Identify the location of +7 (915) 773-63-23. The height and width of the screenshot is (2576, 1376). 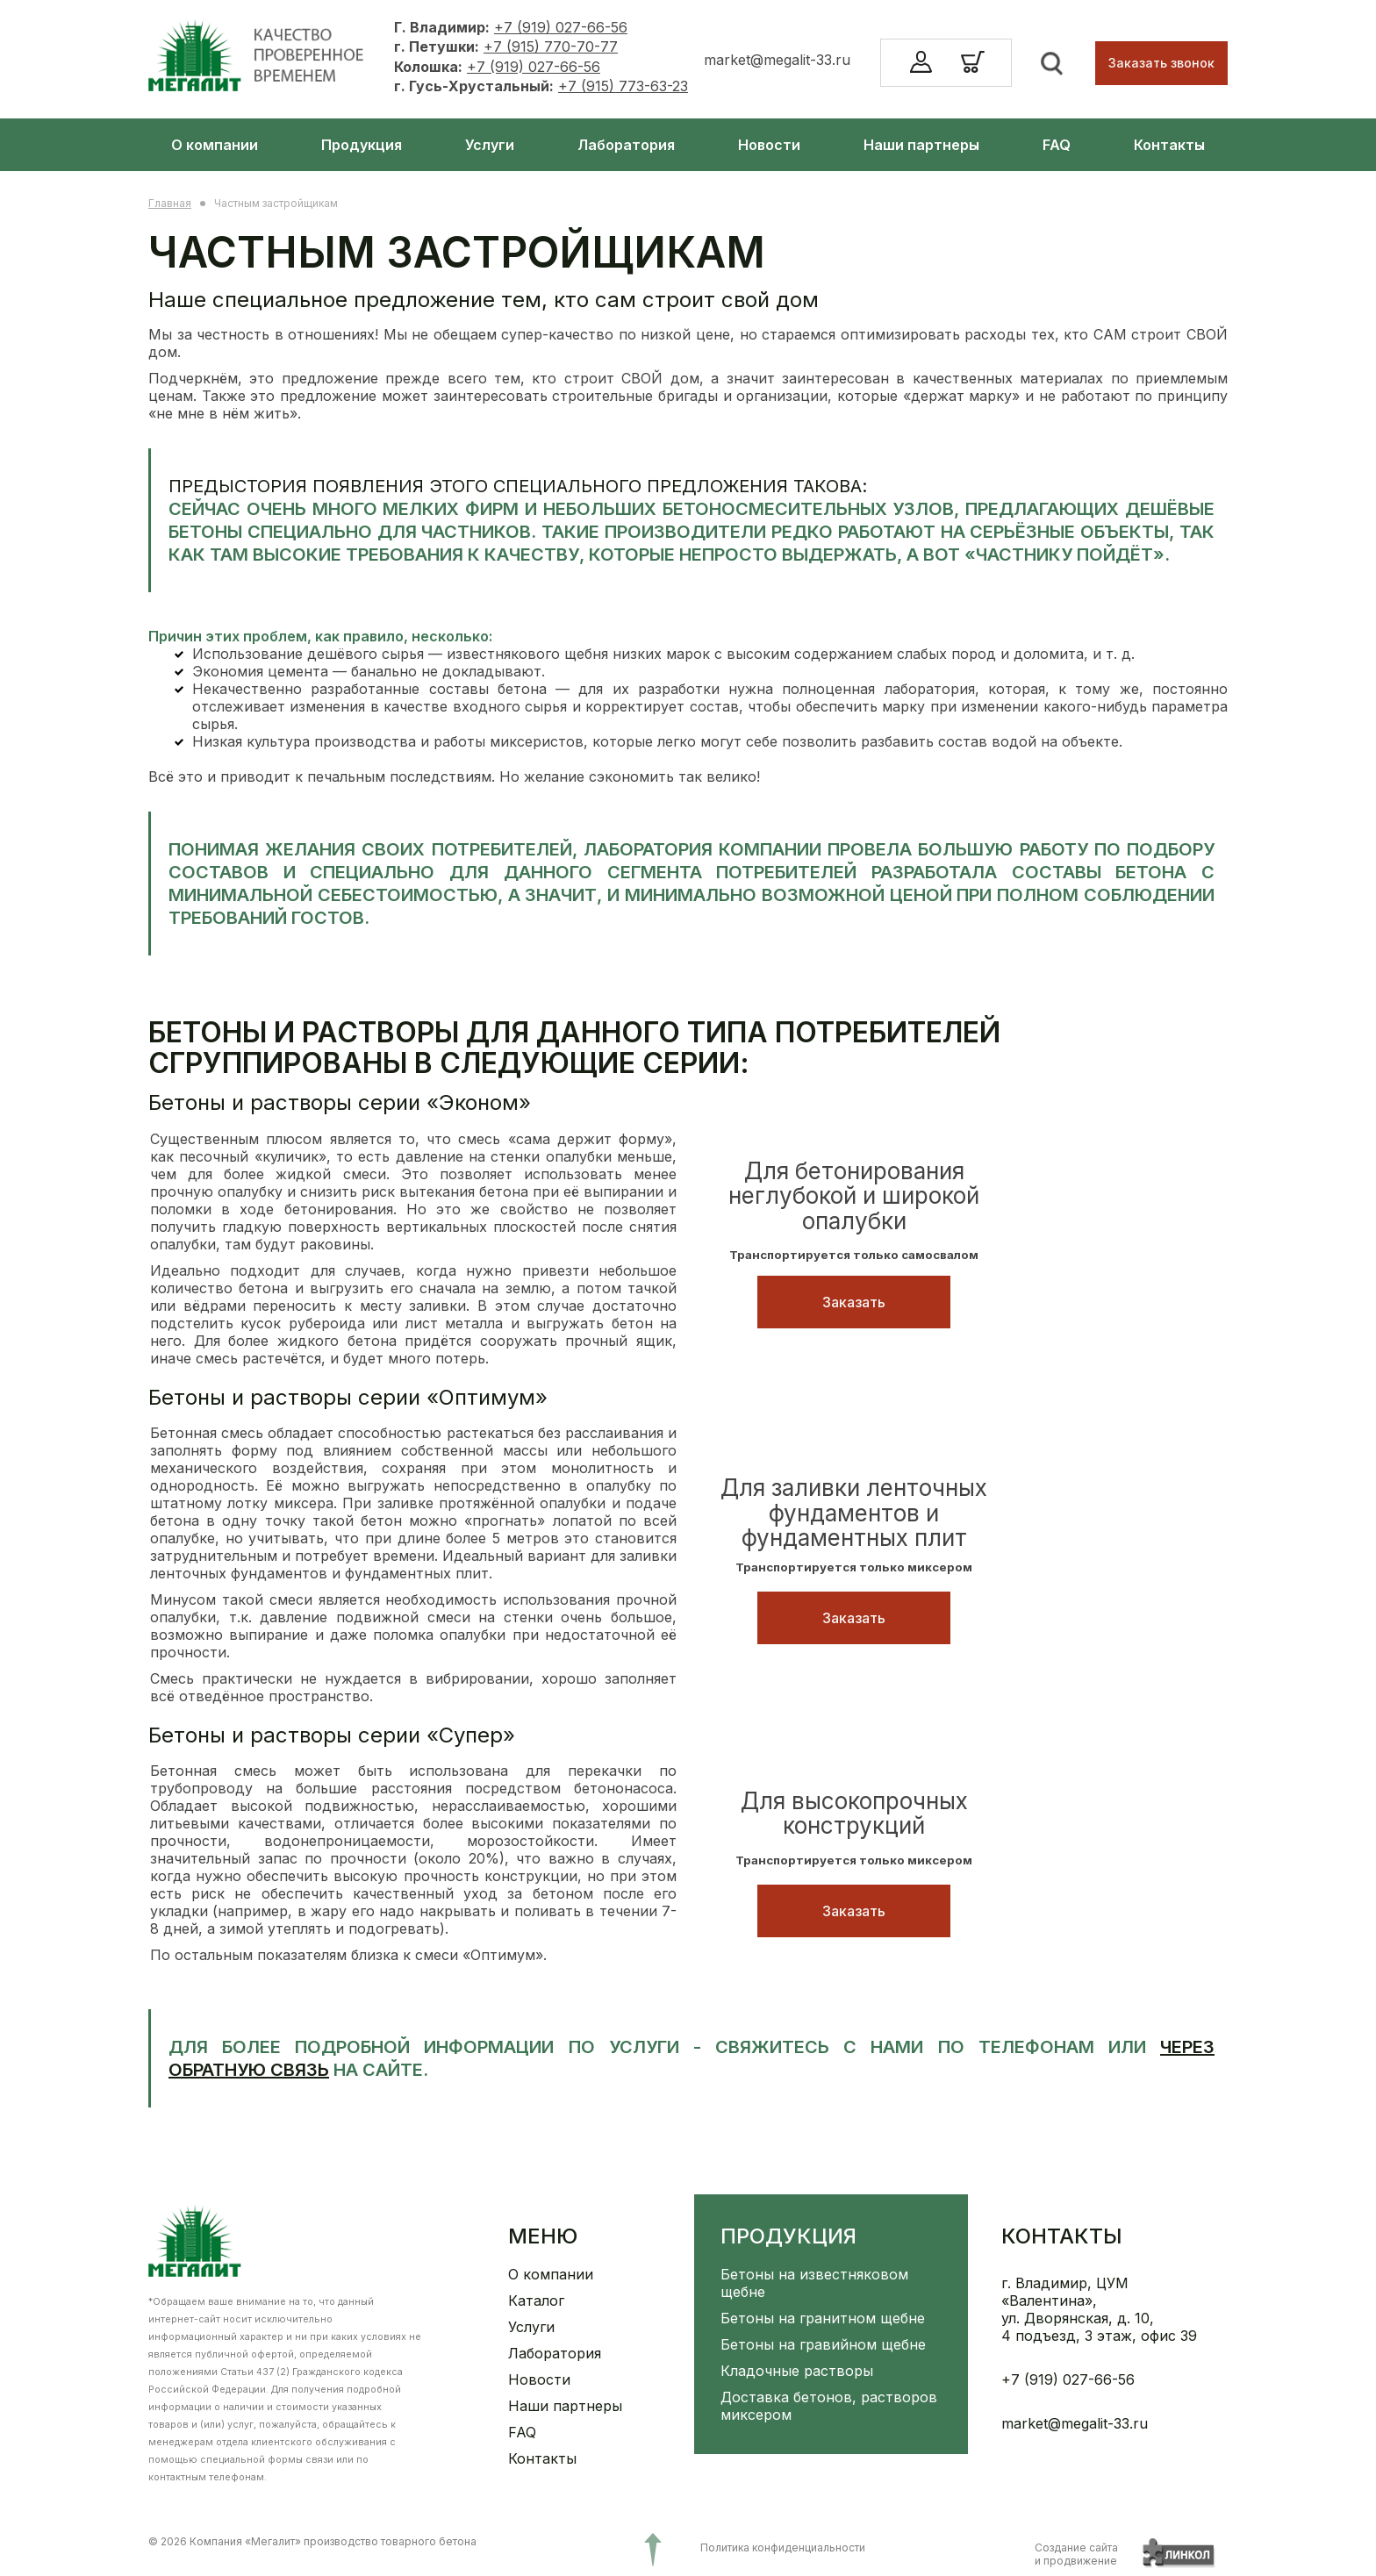
(623, 86).